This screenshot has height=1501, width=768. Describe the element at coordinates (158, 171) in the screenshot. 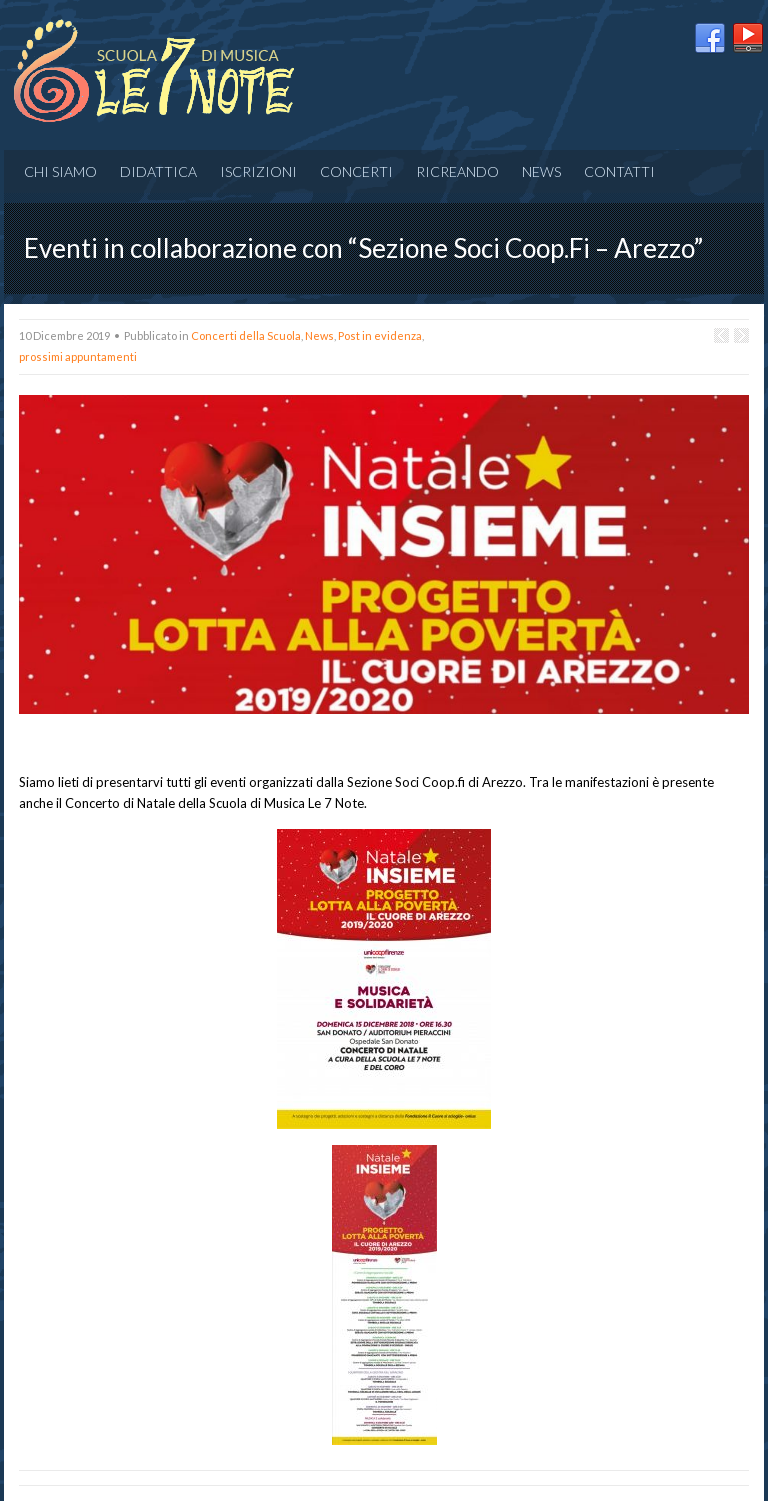

I see `Didattica` at that location.